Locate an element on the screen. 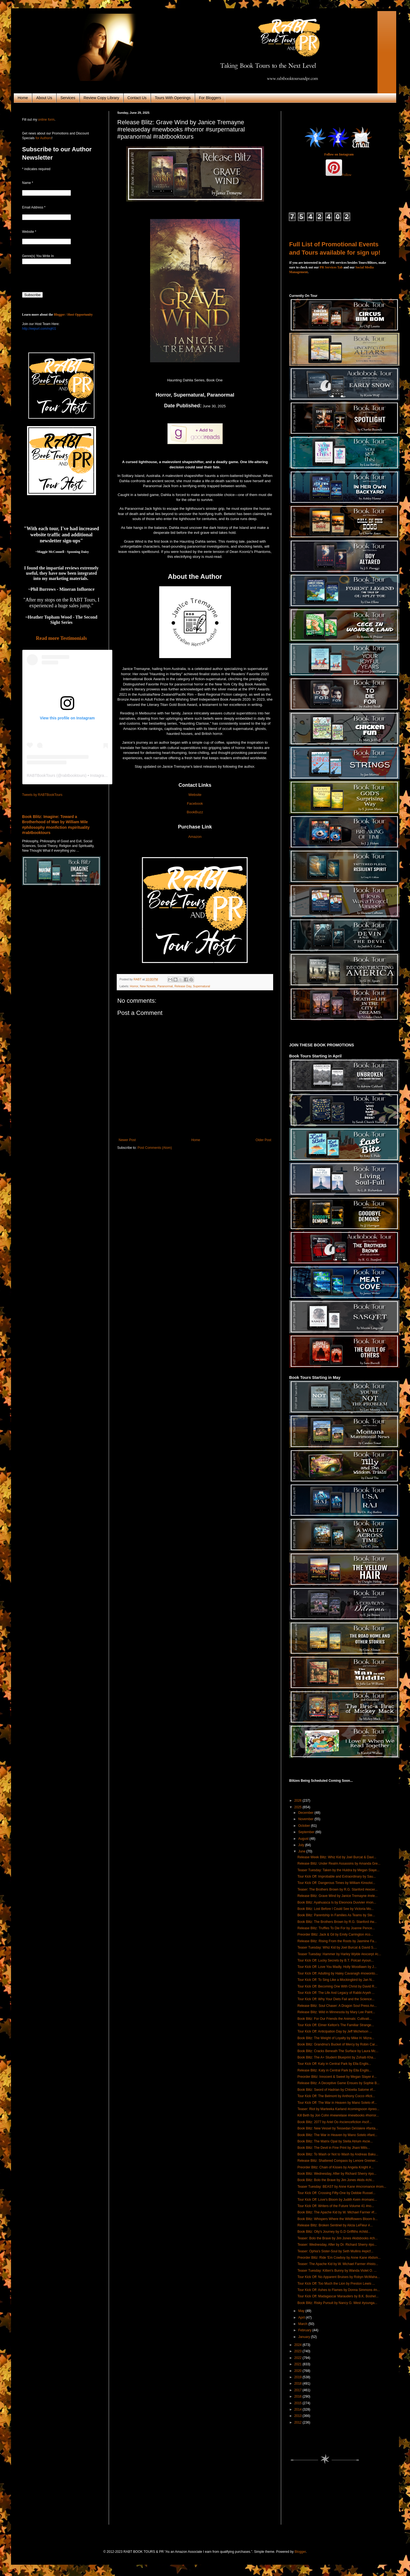 The height and width of the screenshot is (2576, 410). 2024 is located at coordinates (298, 2345).